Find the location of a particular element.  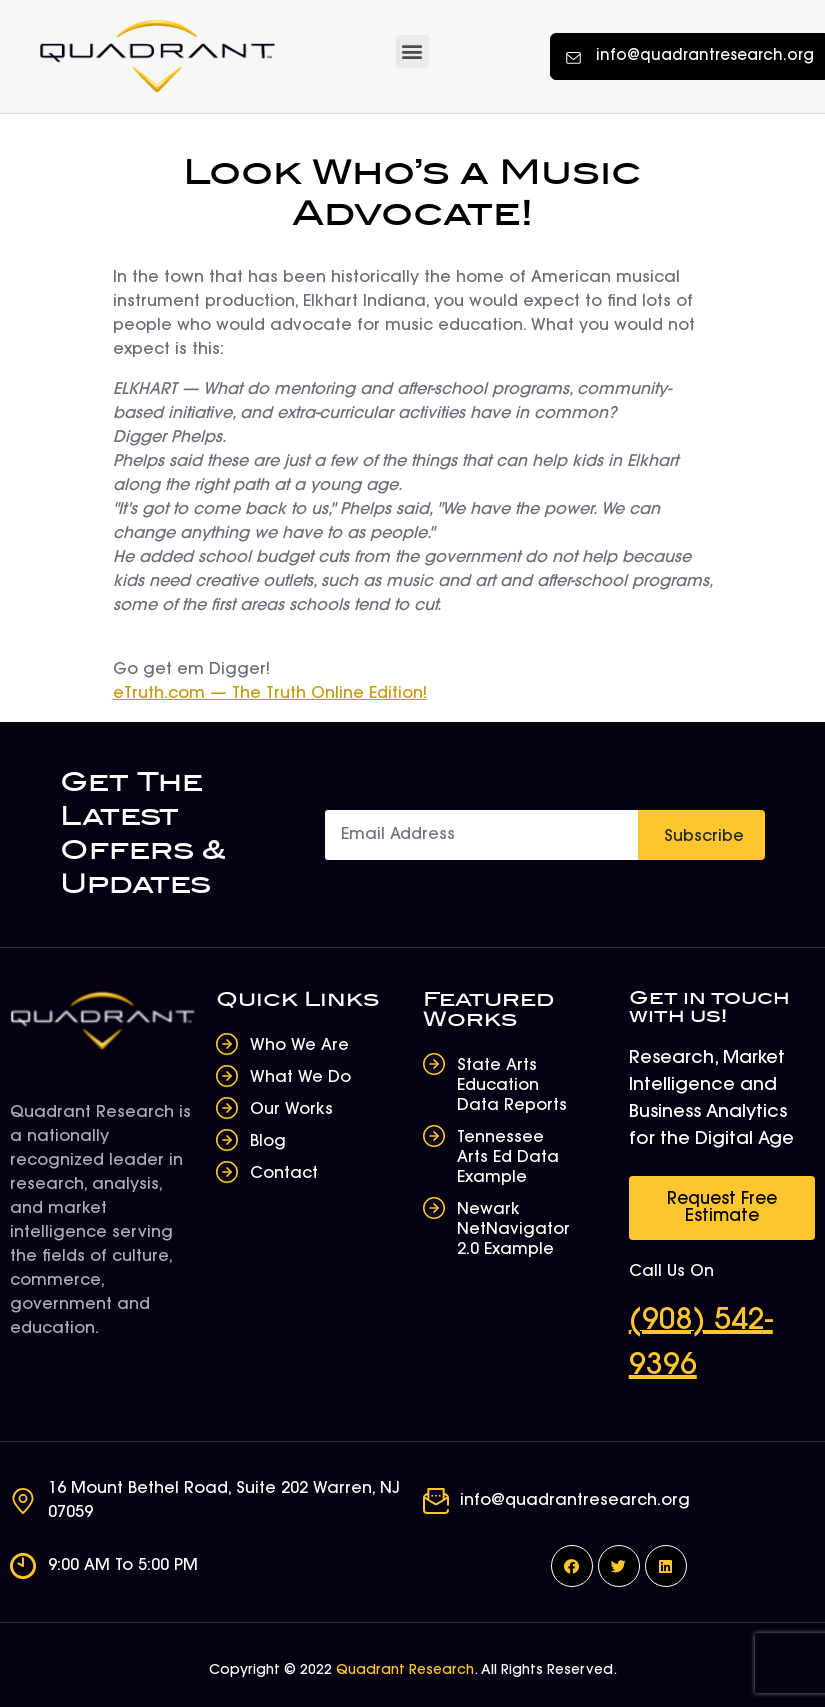

What We Do is located at coordinates (300, 1078).